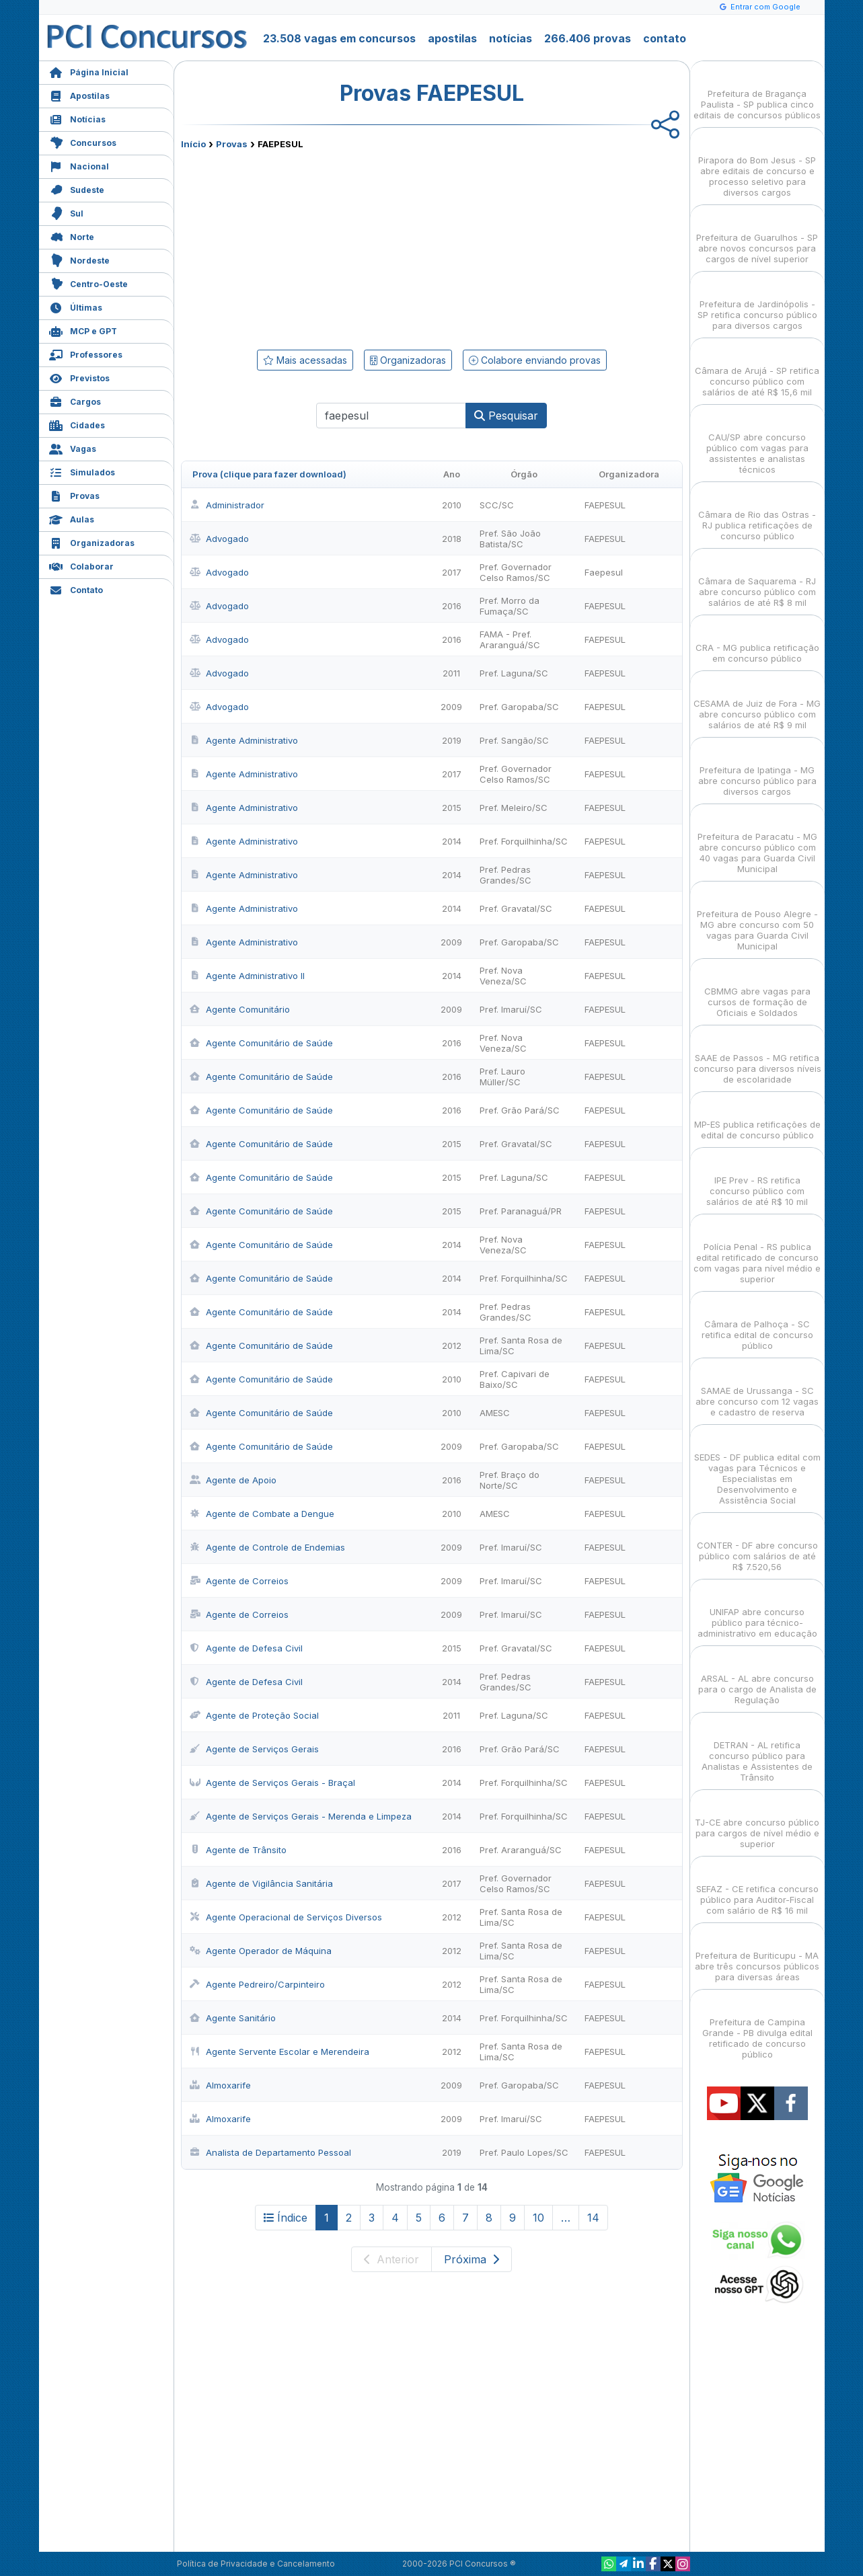  Describe the element at coordinates (305, 360) in the screenshot. I see `Mais acessadas` at that location.